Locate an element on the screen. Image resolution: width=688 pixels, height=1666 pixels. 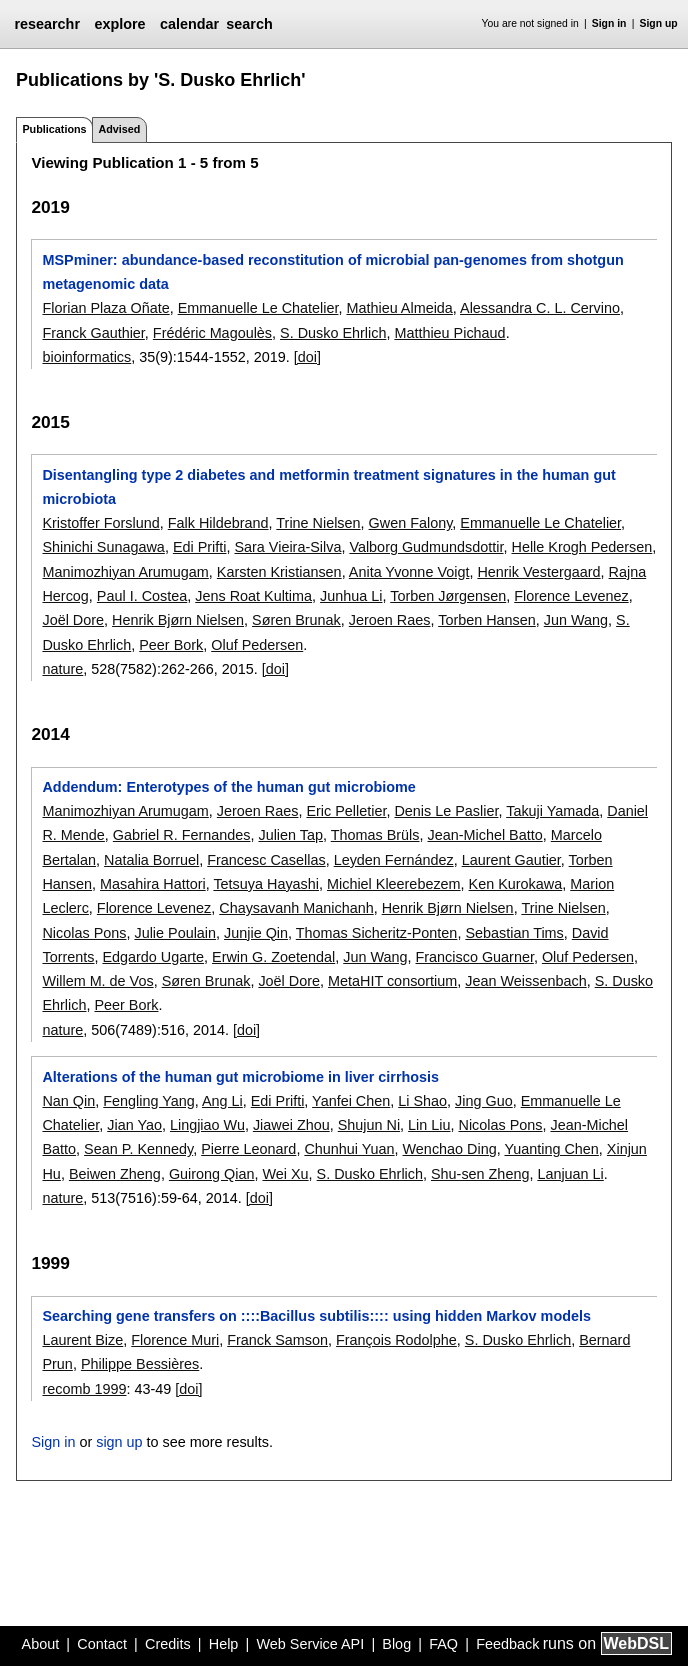
Karsten Kristiansen is located at coordinates (279, 572).